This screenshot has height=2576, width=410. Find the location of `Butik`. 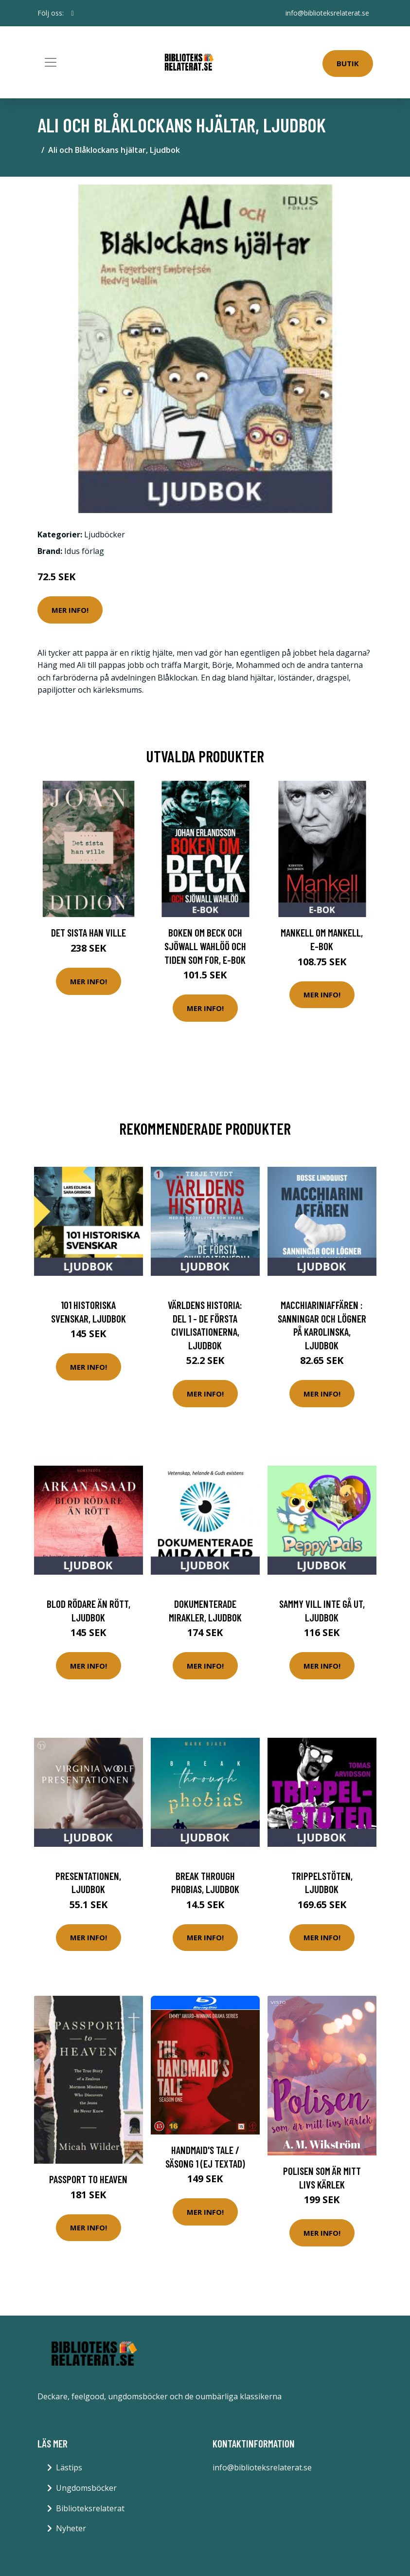

Butik is located at coordinates (348, 63).